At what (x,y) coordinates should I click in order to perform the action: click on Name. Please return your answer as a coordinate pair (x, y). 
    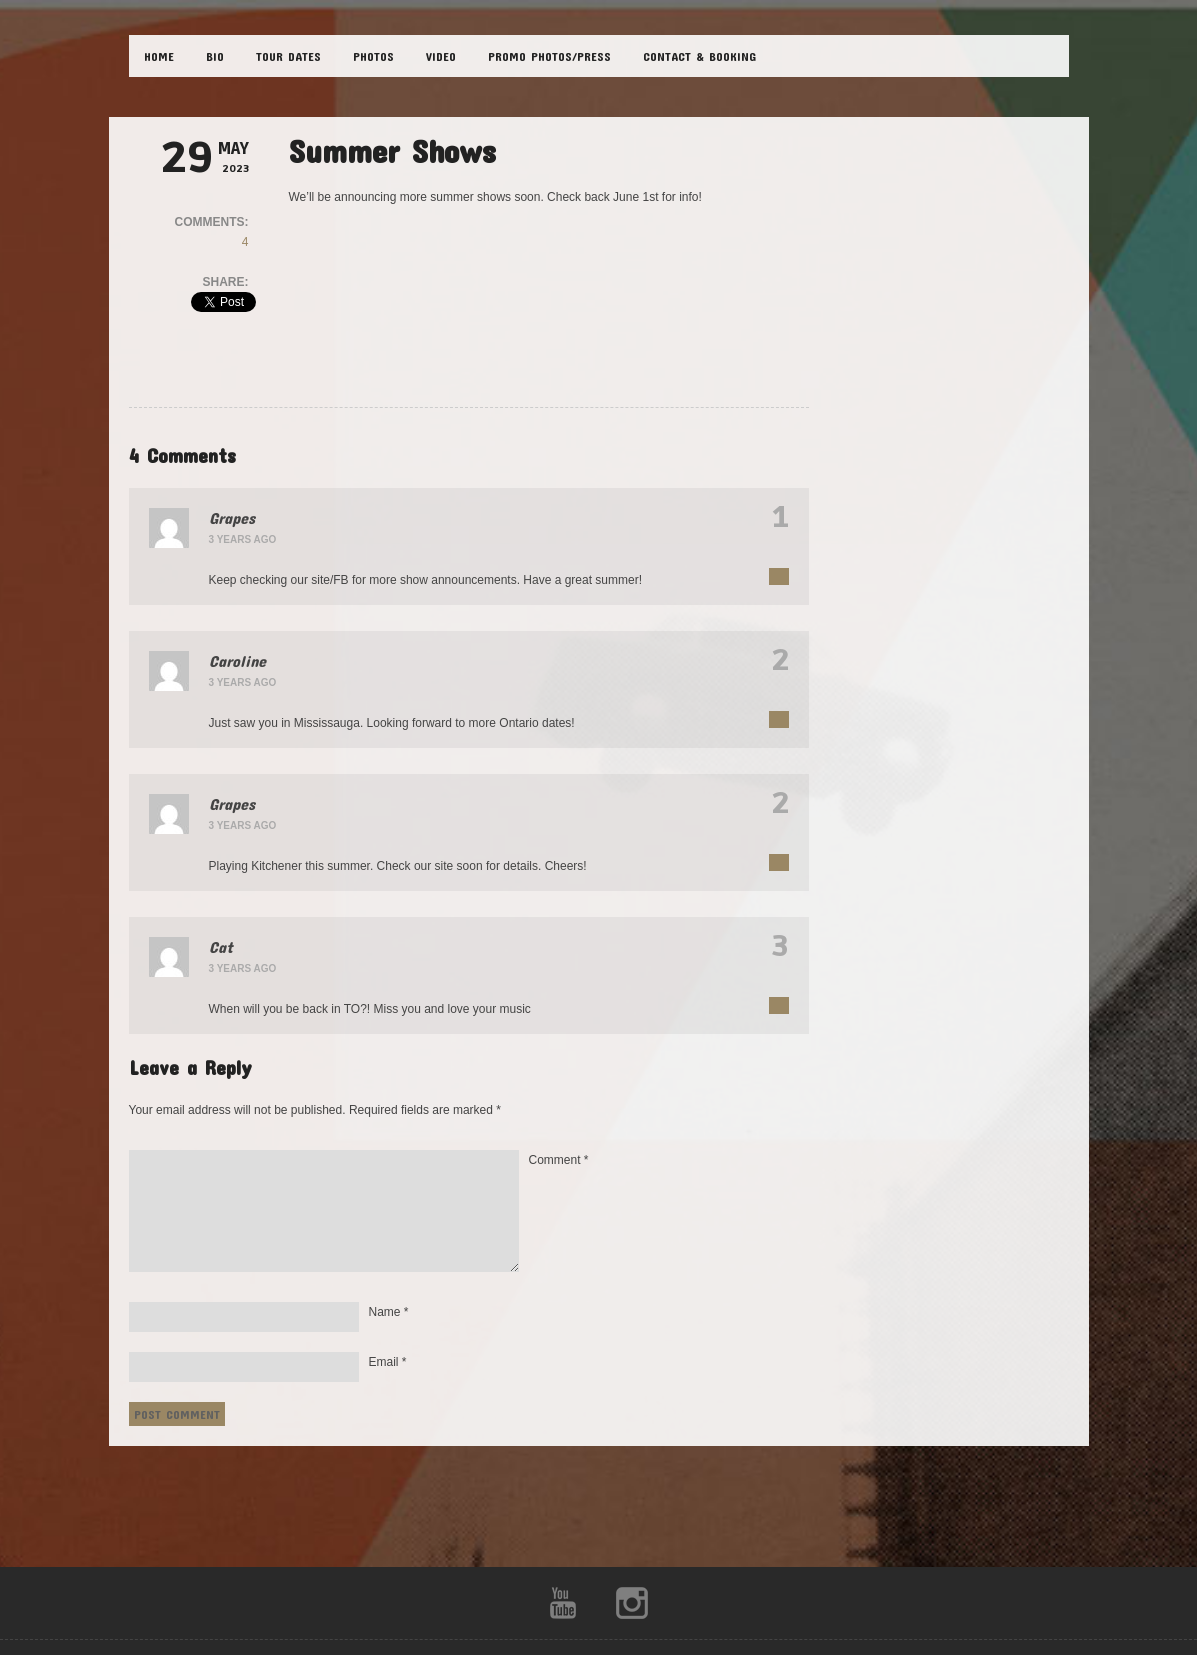
    Looking at the image, I should click on (389, 1312).